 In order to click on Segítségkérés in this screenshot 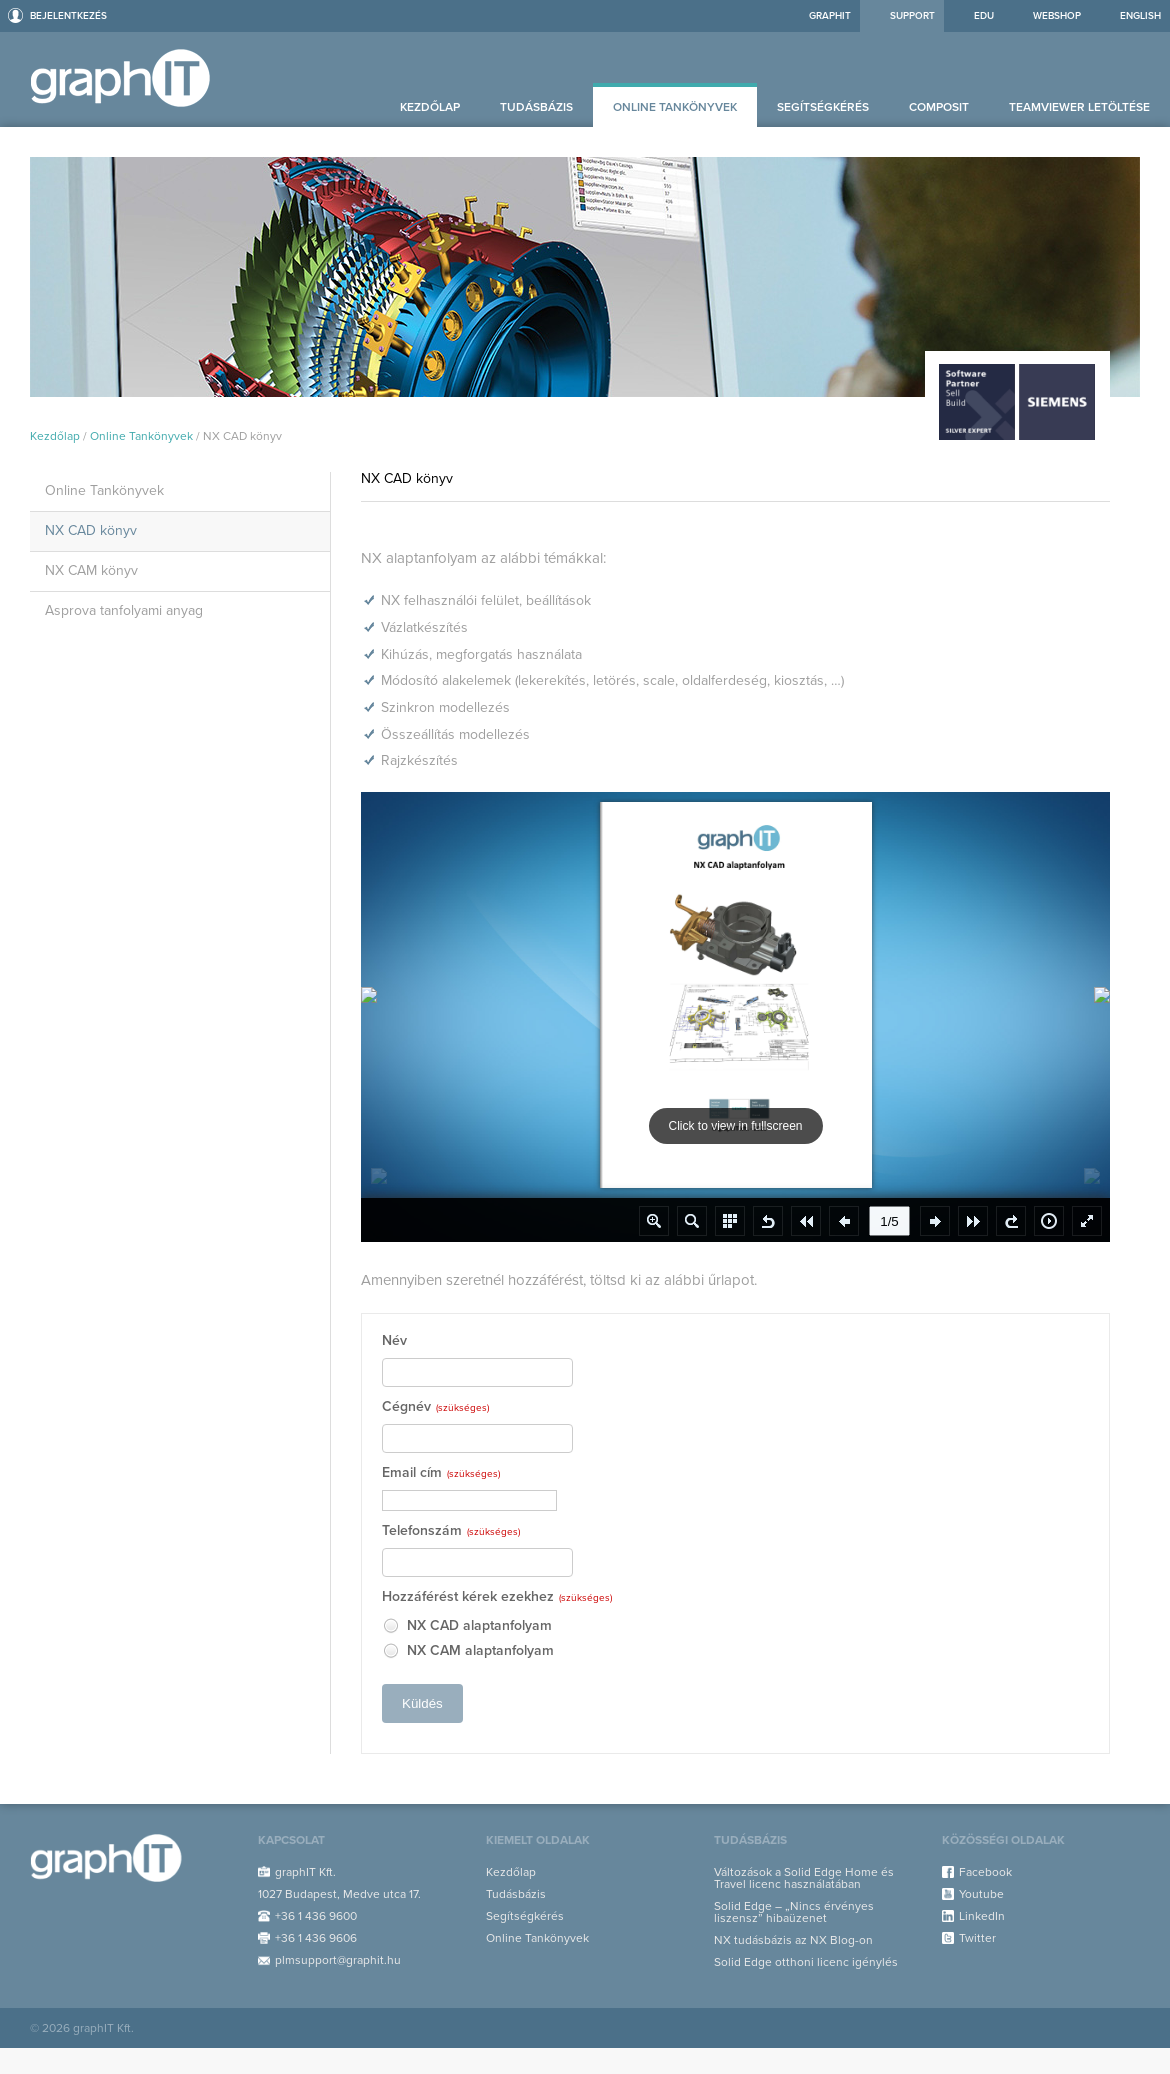, I will do `click(823, 107)`.